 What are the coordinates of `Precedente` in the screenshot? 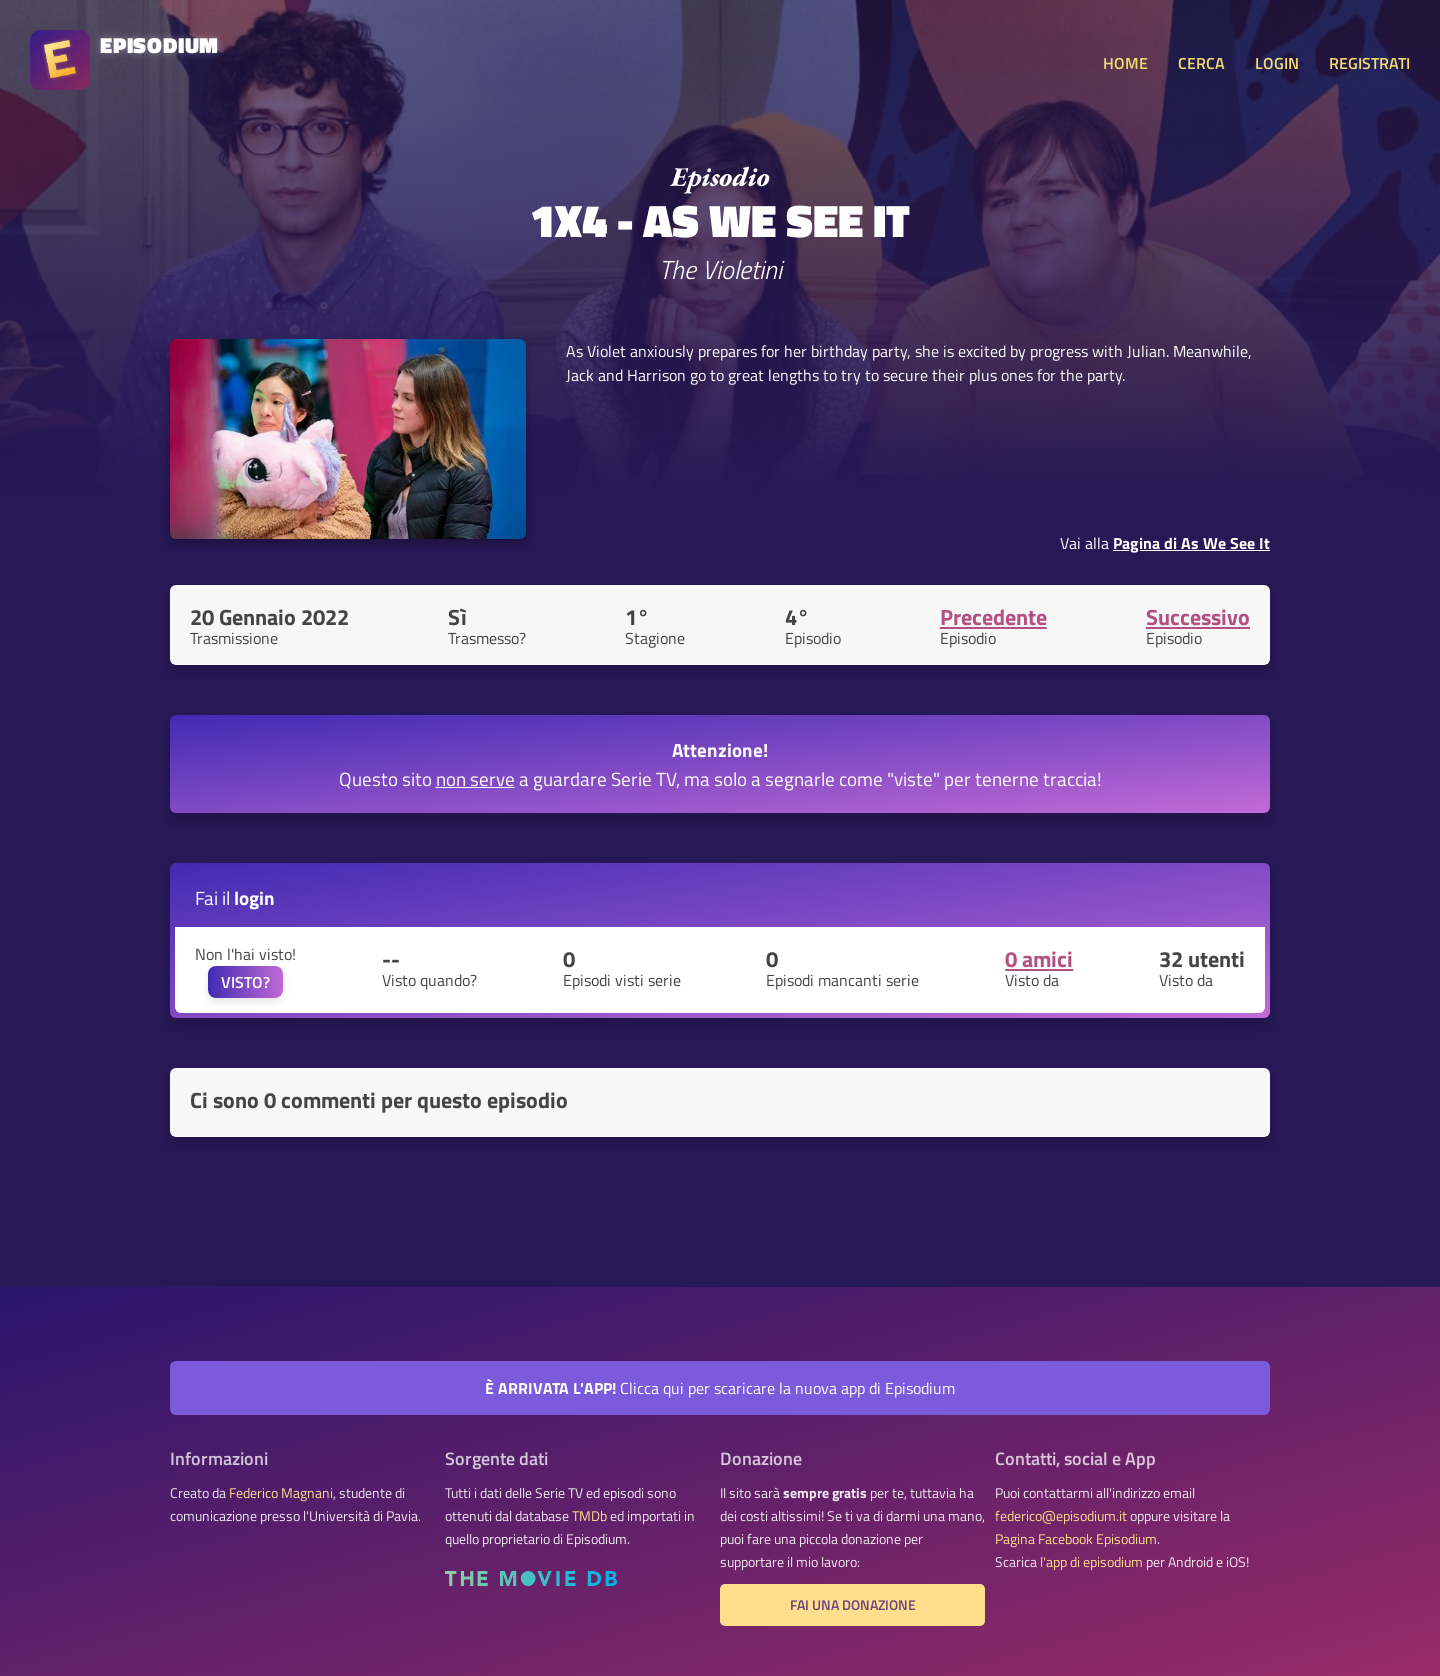 It's located at (993, 617).